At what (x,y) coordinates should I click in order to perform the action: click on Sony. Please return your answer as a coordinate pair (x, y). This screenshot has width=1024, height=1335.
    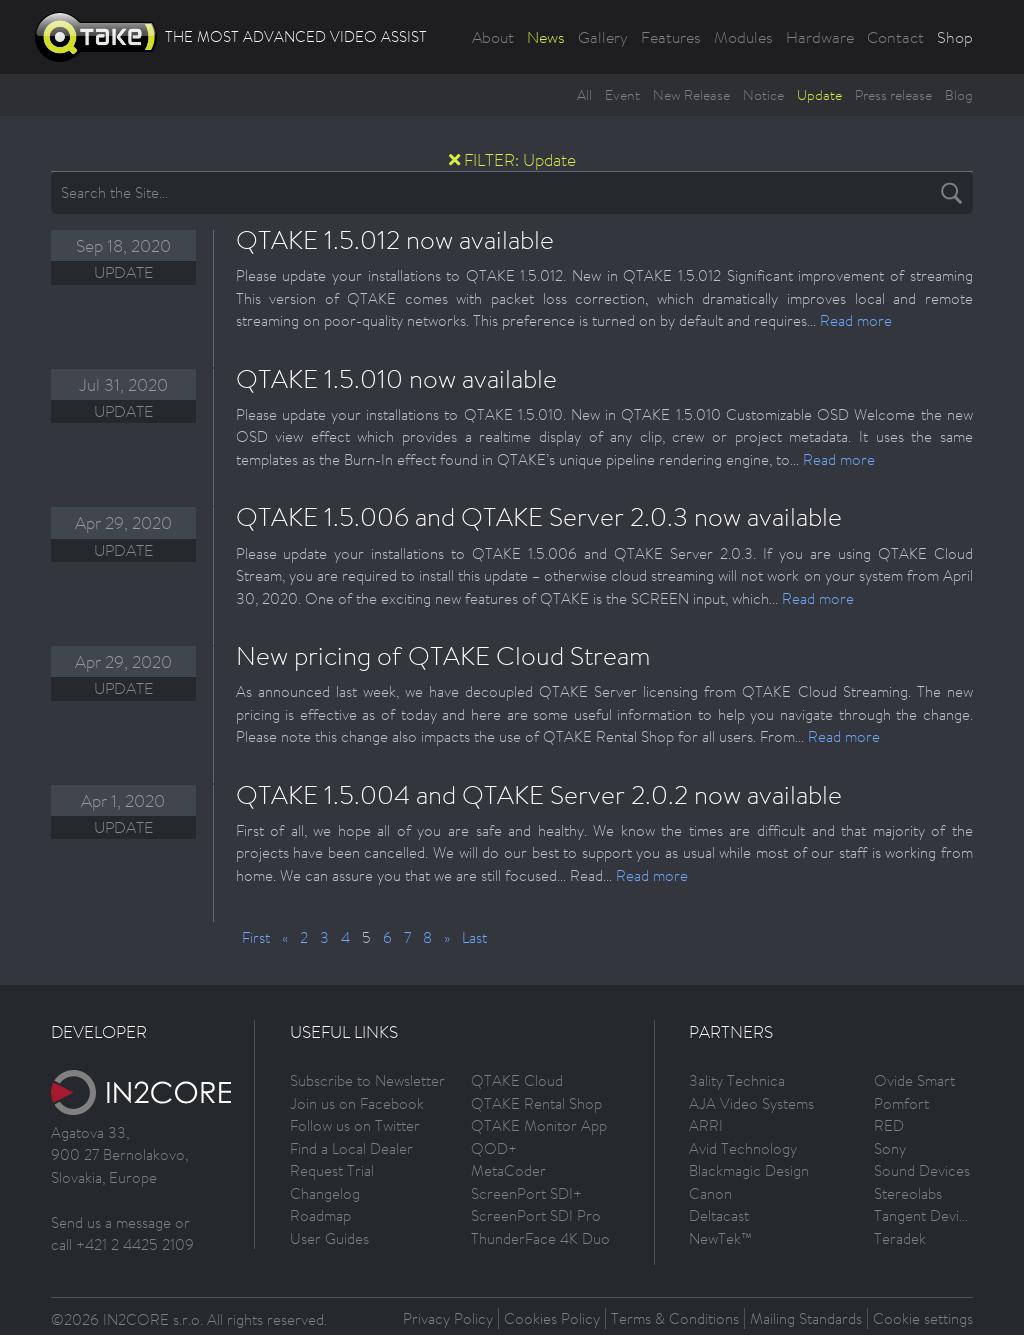
    Looking at the image, I should click on (890, 1148).